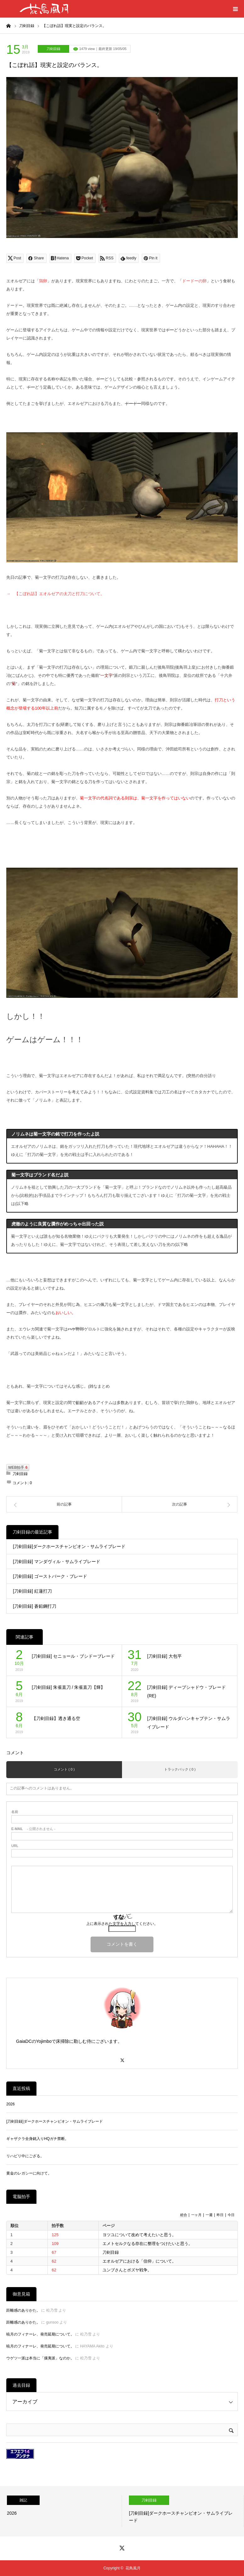  What do you see at coordinates (34, 1606) in the screenshot?
I see `[刀剣目録] 蒼鉛鋼打刀` at bounding box center [34, 1606].